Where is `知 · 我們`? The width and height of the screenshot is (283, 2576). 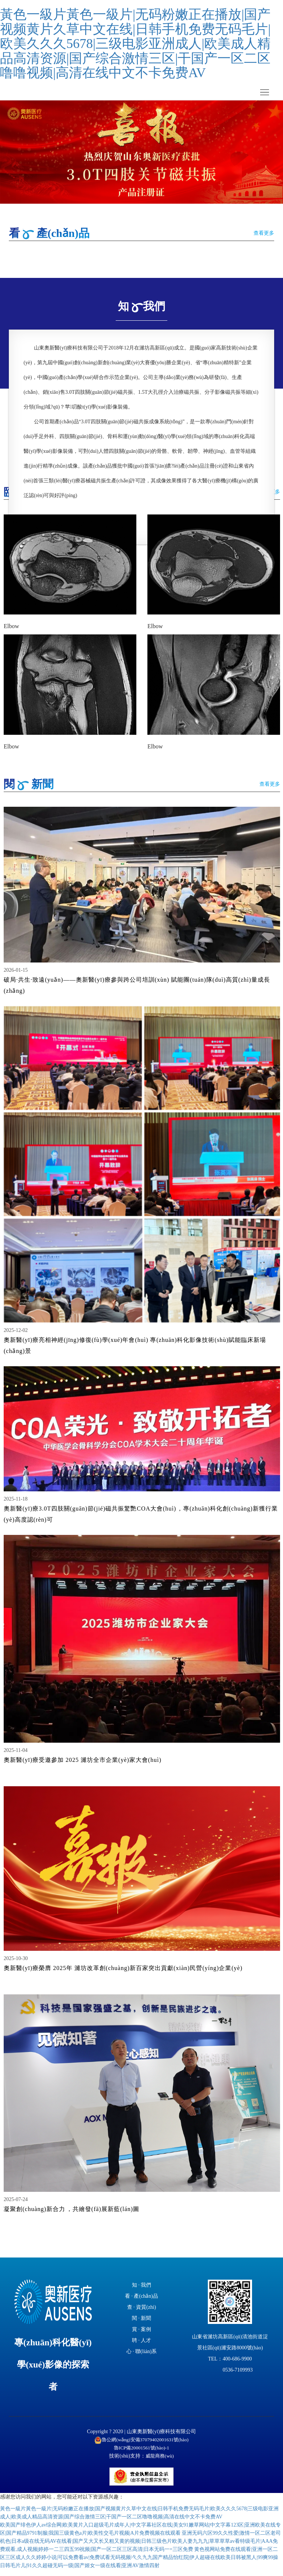
知 · 我們 is located at coordinates (141, 2291).